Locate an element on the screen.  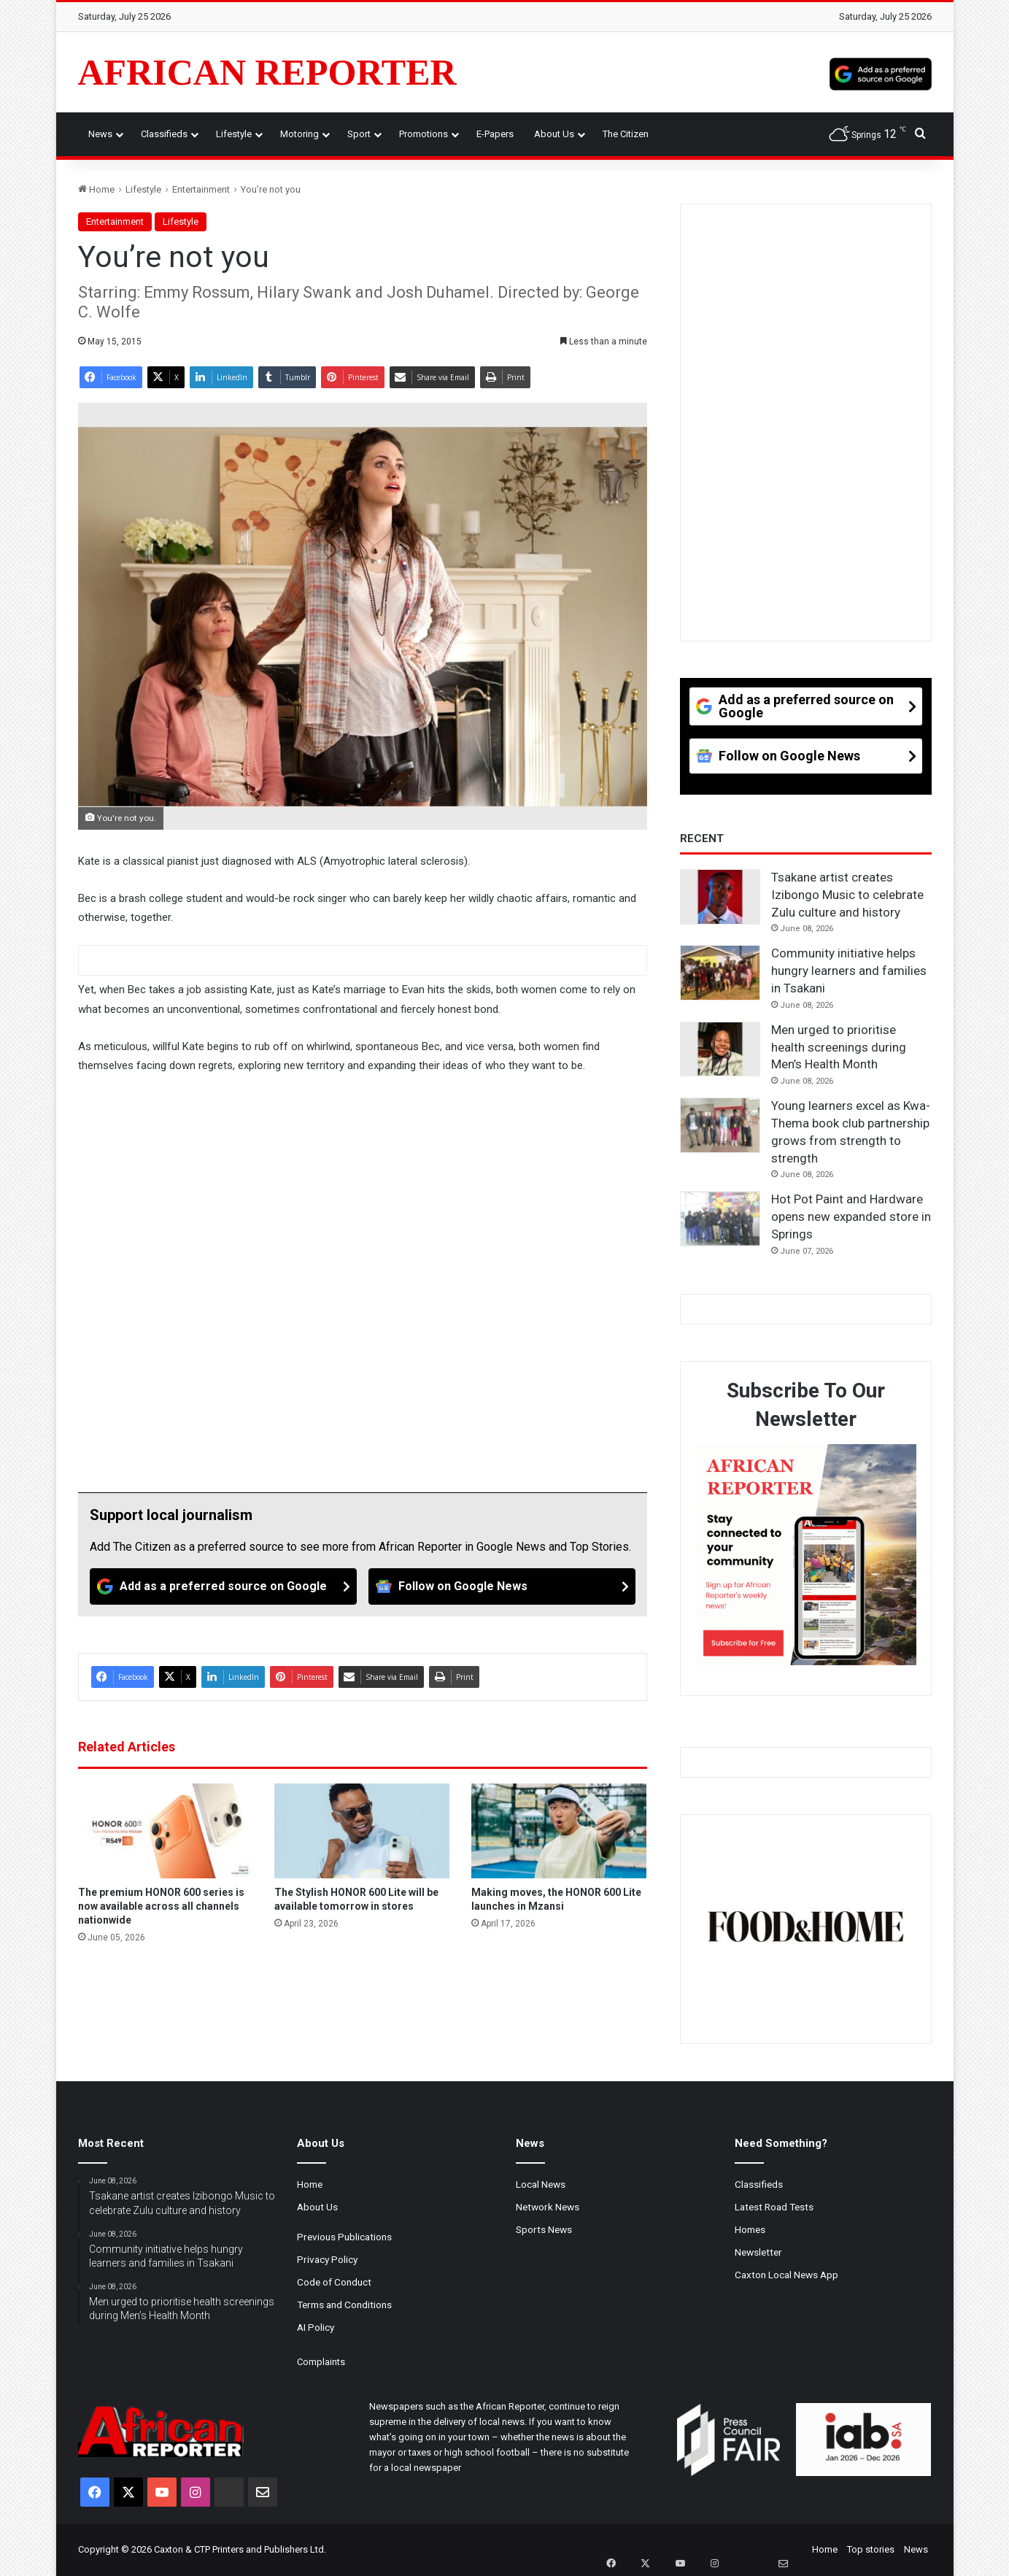
[Hot Pot Paint and Hardware opens new expanded store in Springs] is located at coordinates (720, 1218).